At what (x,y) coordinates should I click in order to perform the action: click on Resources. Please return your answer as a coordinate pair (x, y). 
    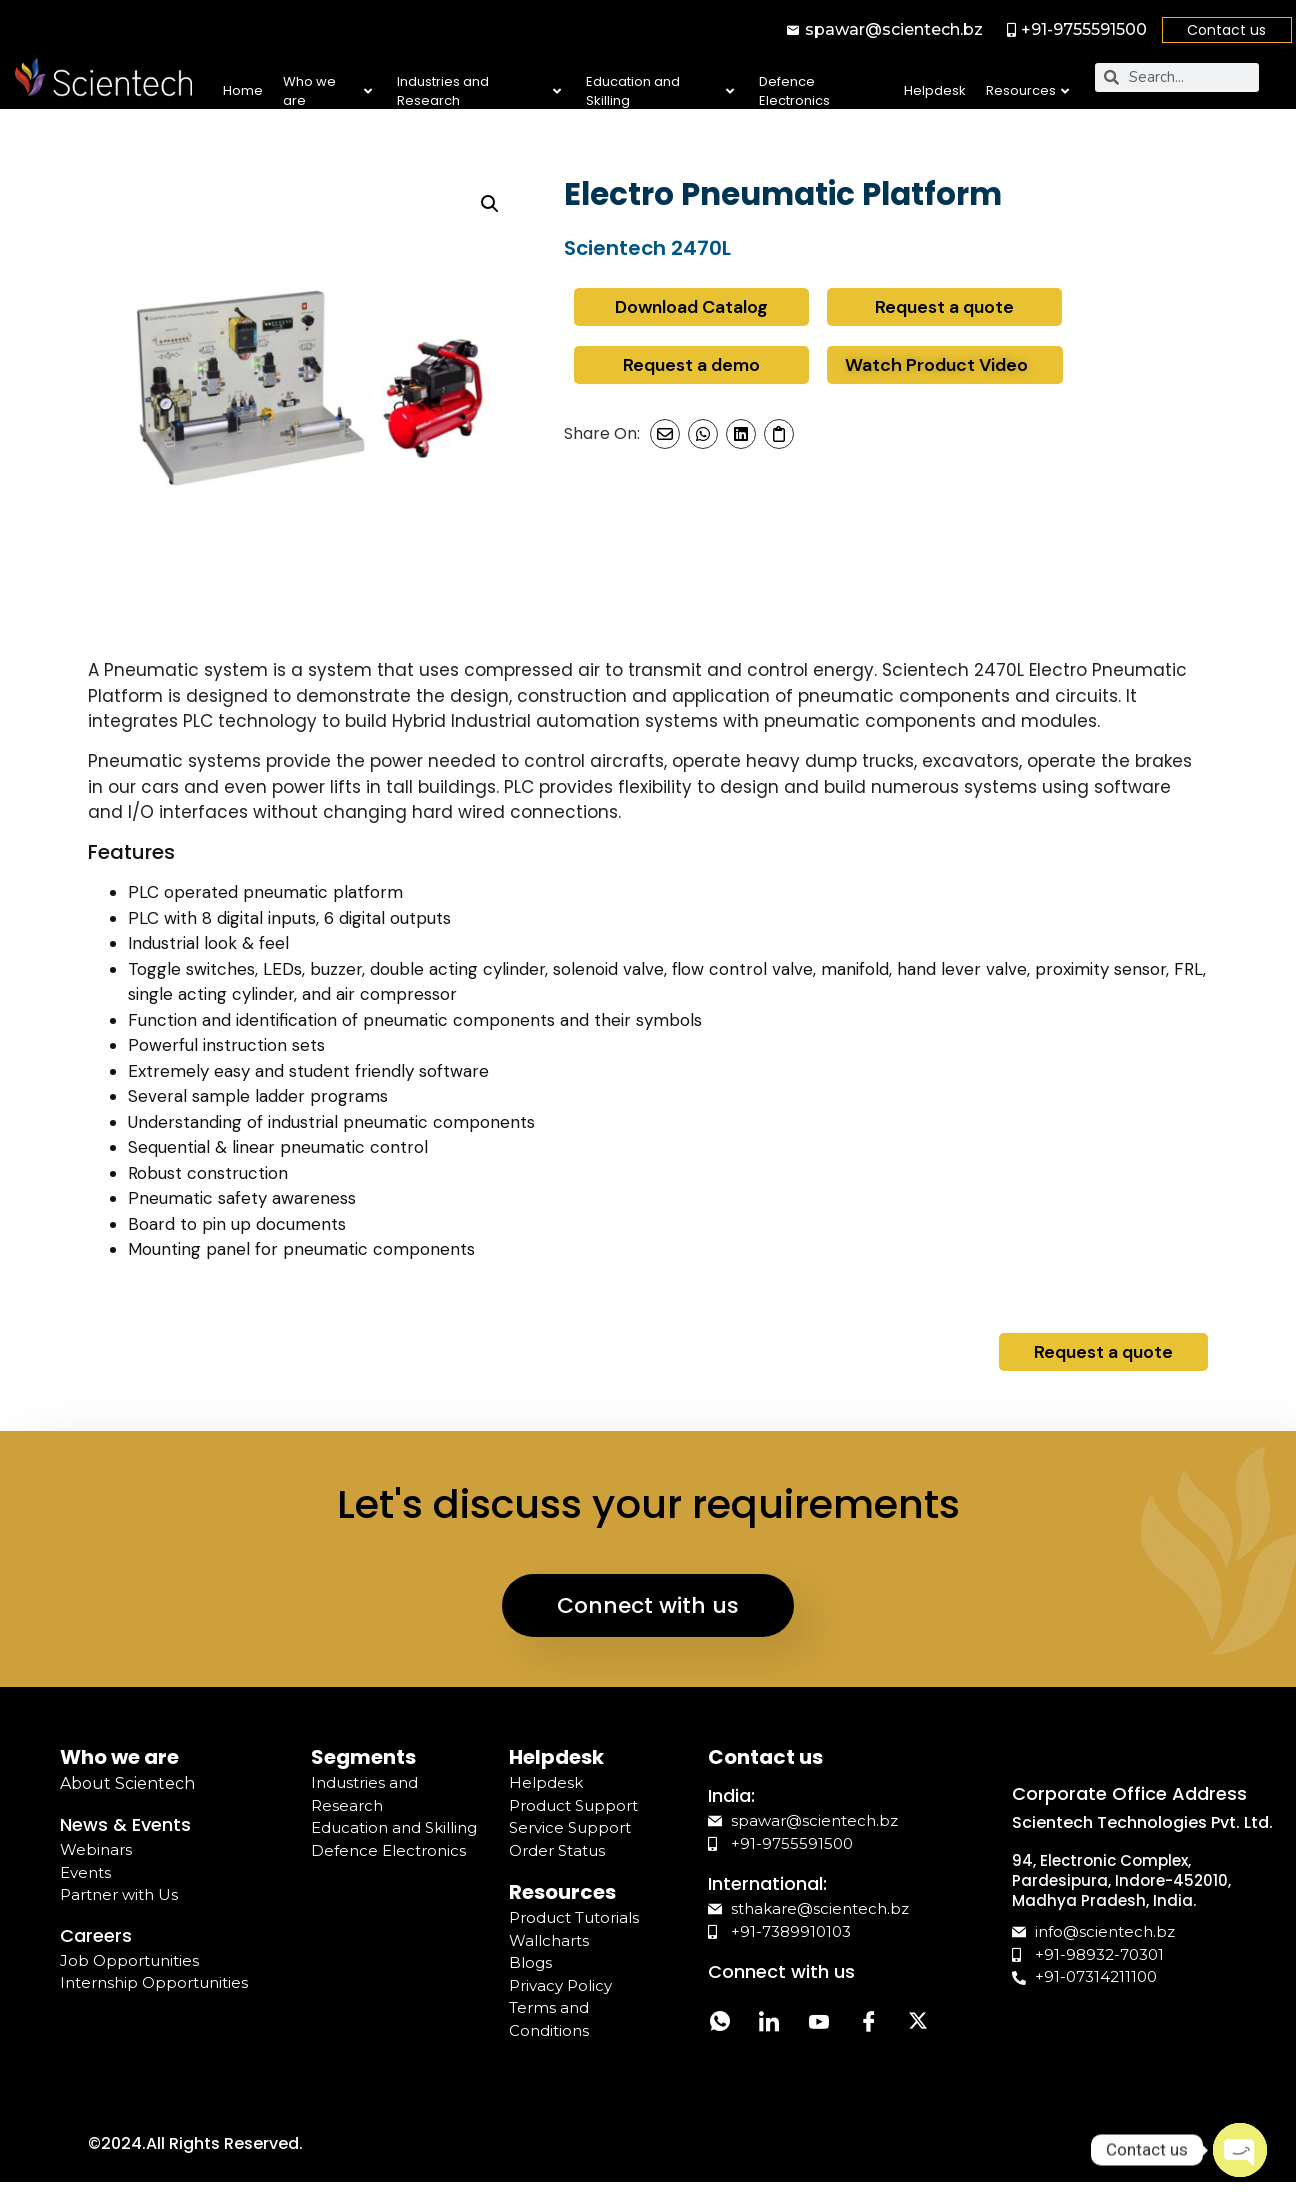
    Looking at the image, I should click on (1027, 90).